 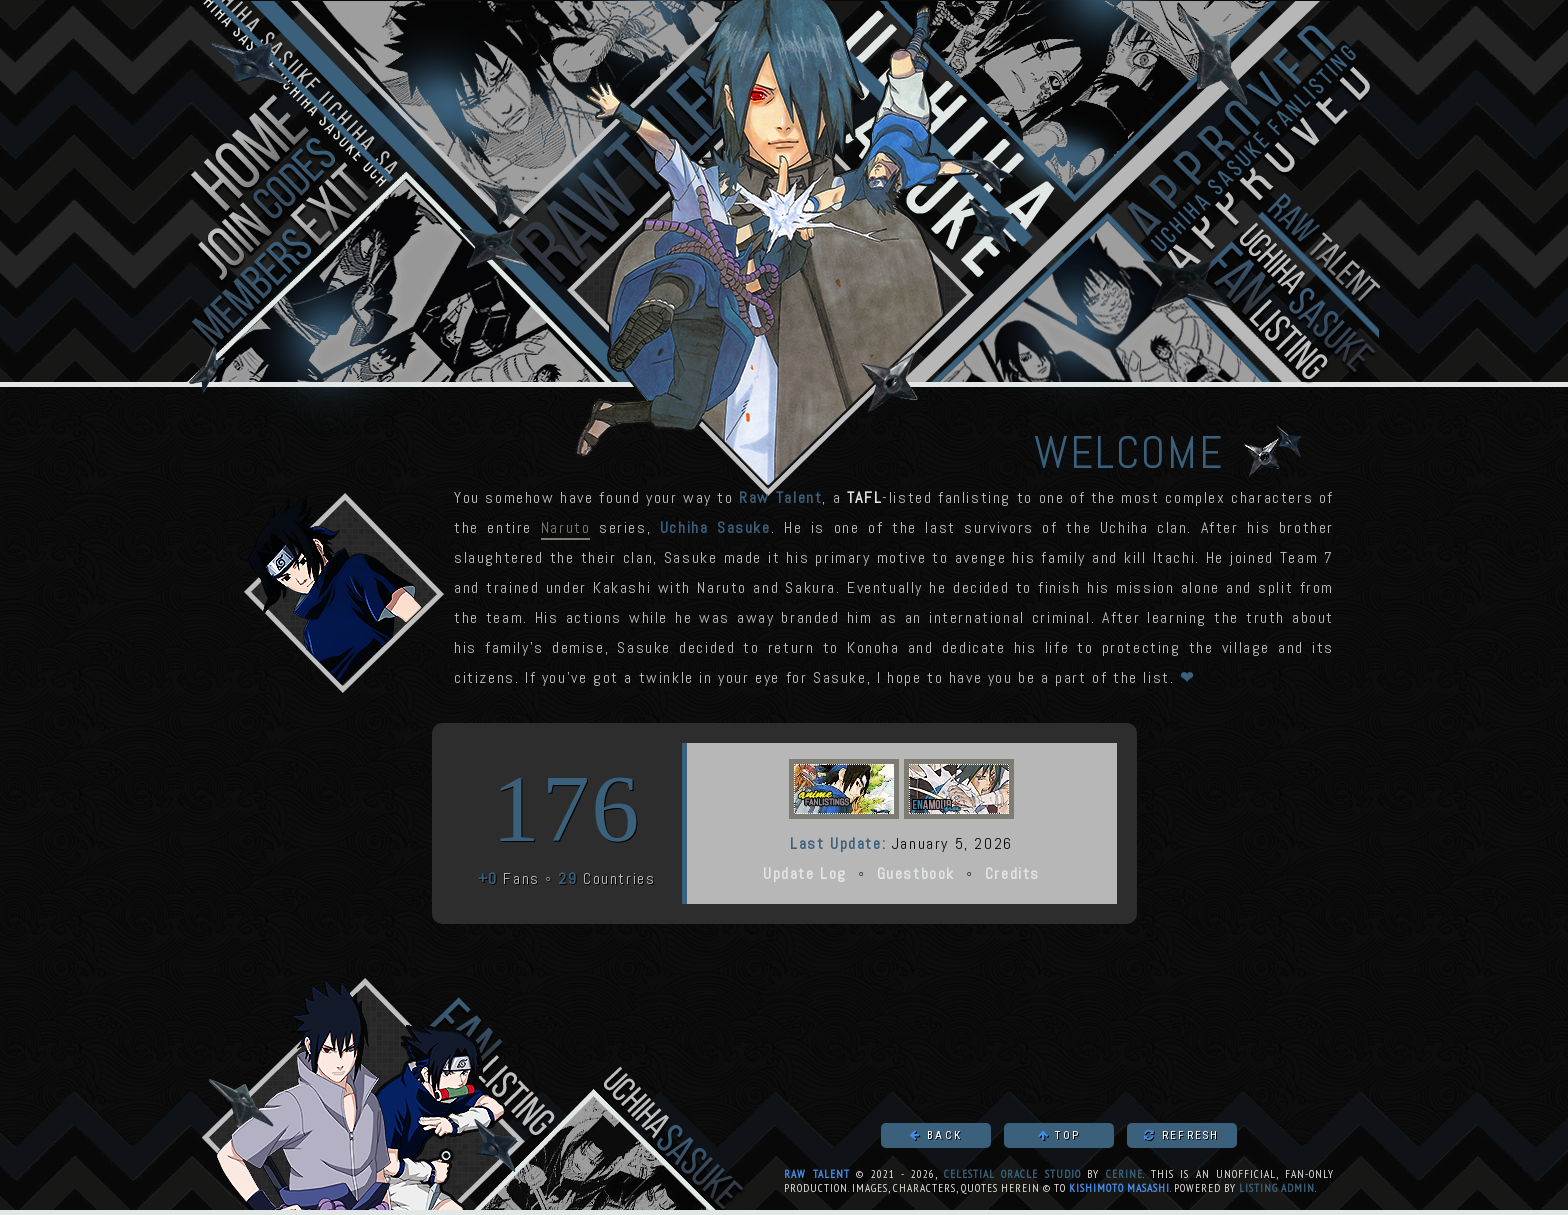 What do you see at coordinates (805, 873) in the screenshot?
I see `Update Log` at bounding box center [805, 873].